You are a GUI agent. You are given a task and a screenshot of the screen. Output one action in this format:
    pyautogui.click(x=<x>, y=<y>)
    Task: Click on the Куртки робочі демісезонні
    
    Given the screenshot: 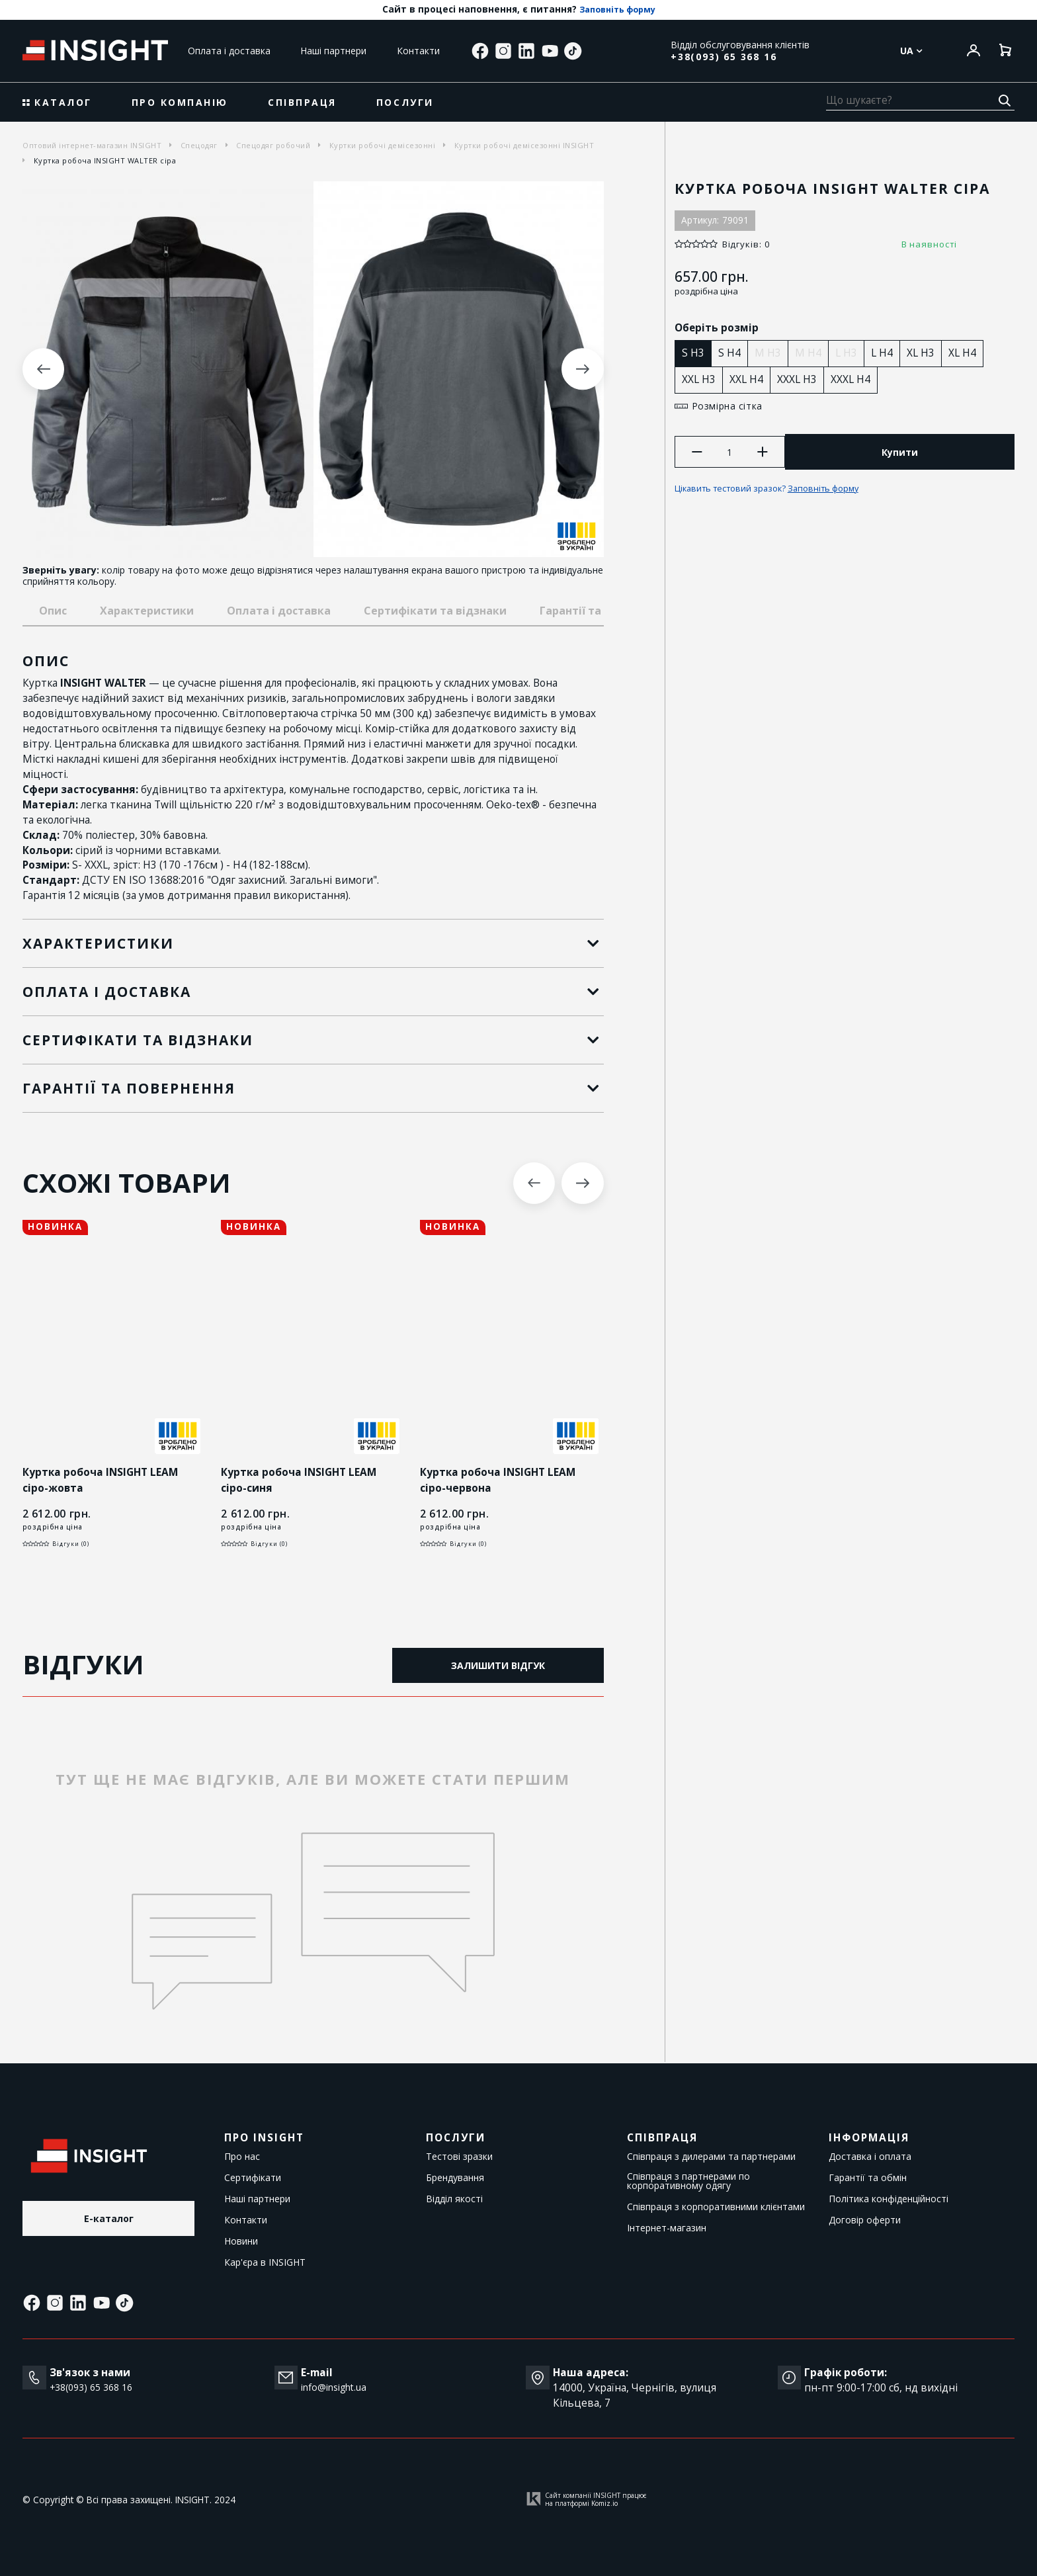 What is the action you would take?
    pyautogui.click(x=382, y=145)
    